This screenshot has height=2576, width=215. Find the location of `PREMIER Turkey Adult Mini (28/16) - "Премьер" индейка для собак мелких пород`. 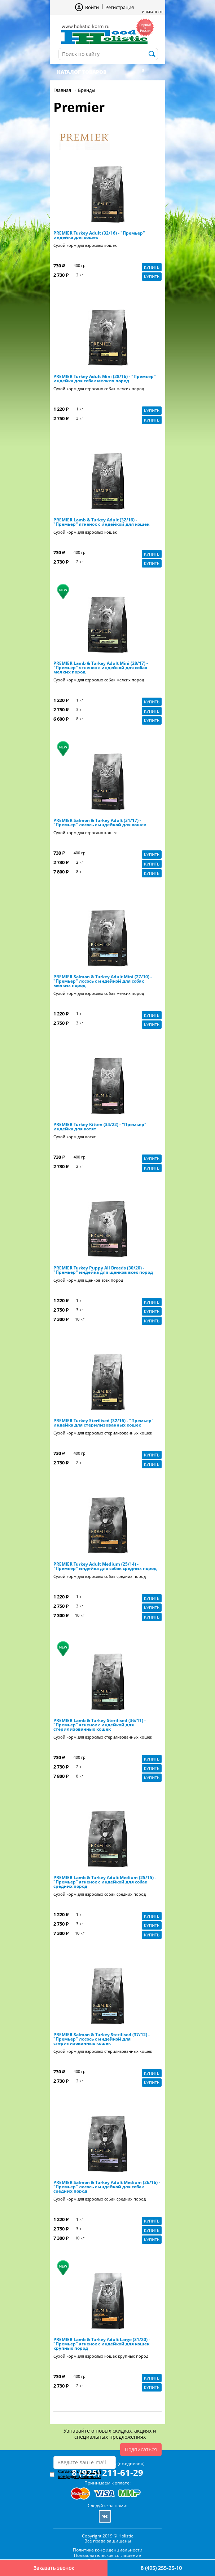

PREMIER Turkey Adult Mini (28/16) - "Премьер" индейка для собак мелких пород is located at coordinates (104, 378).